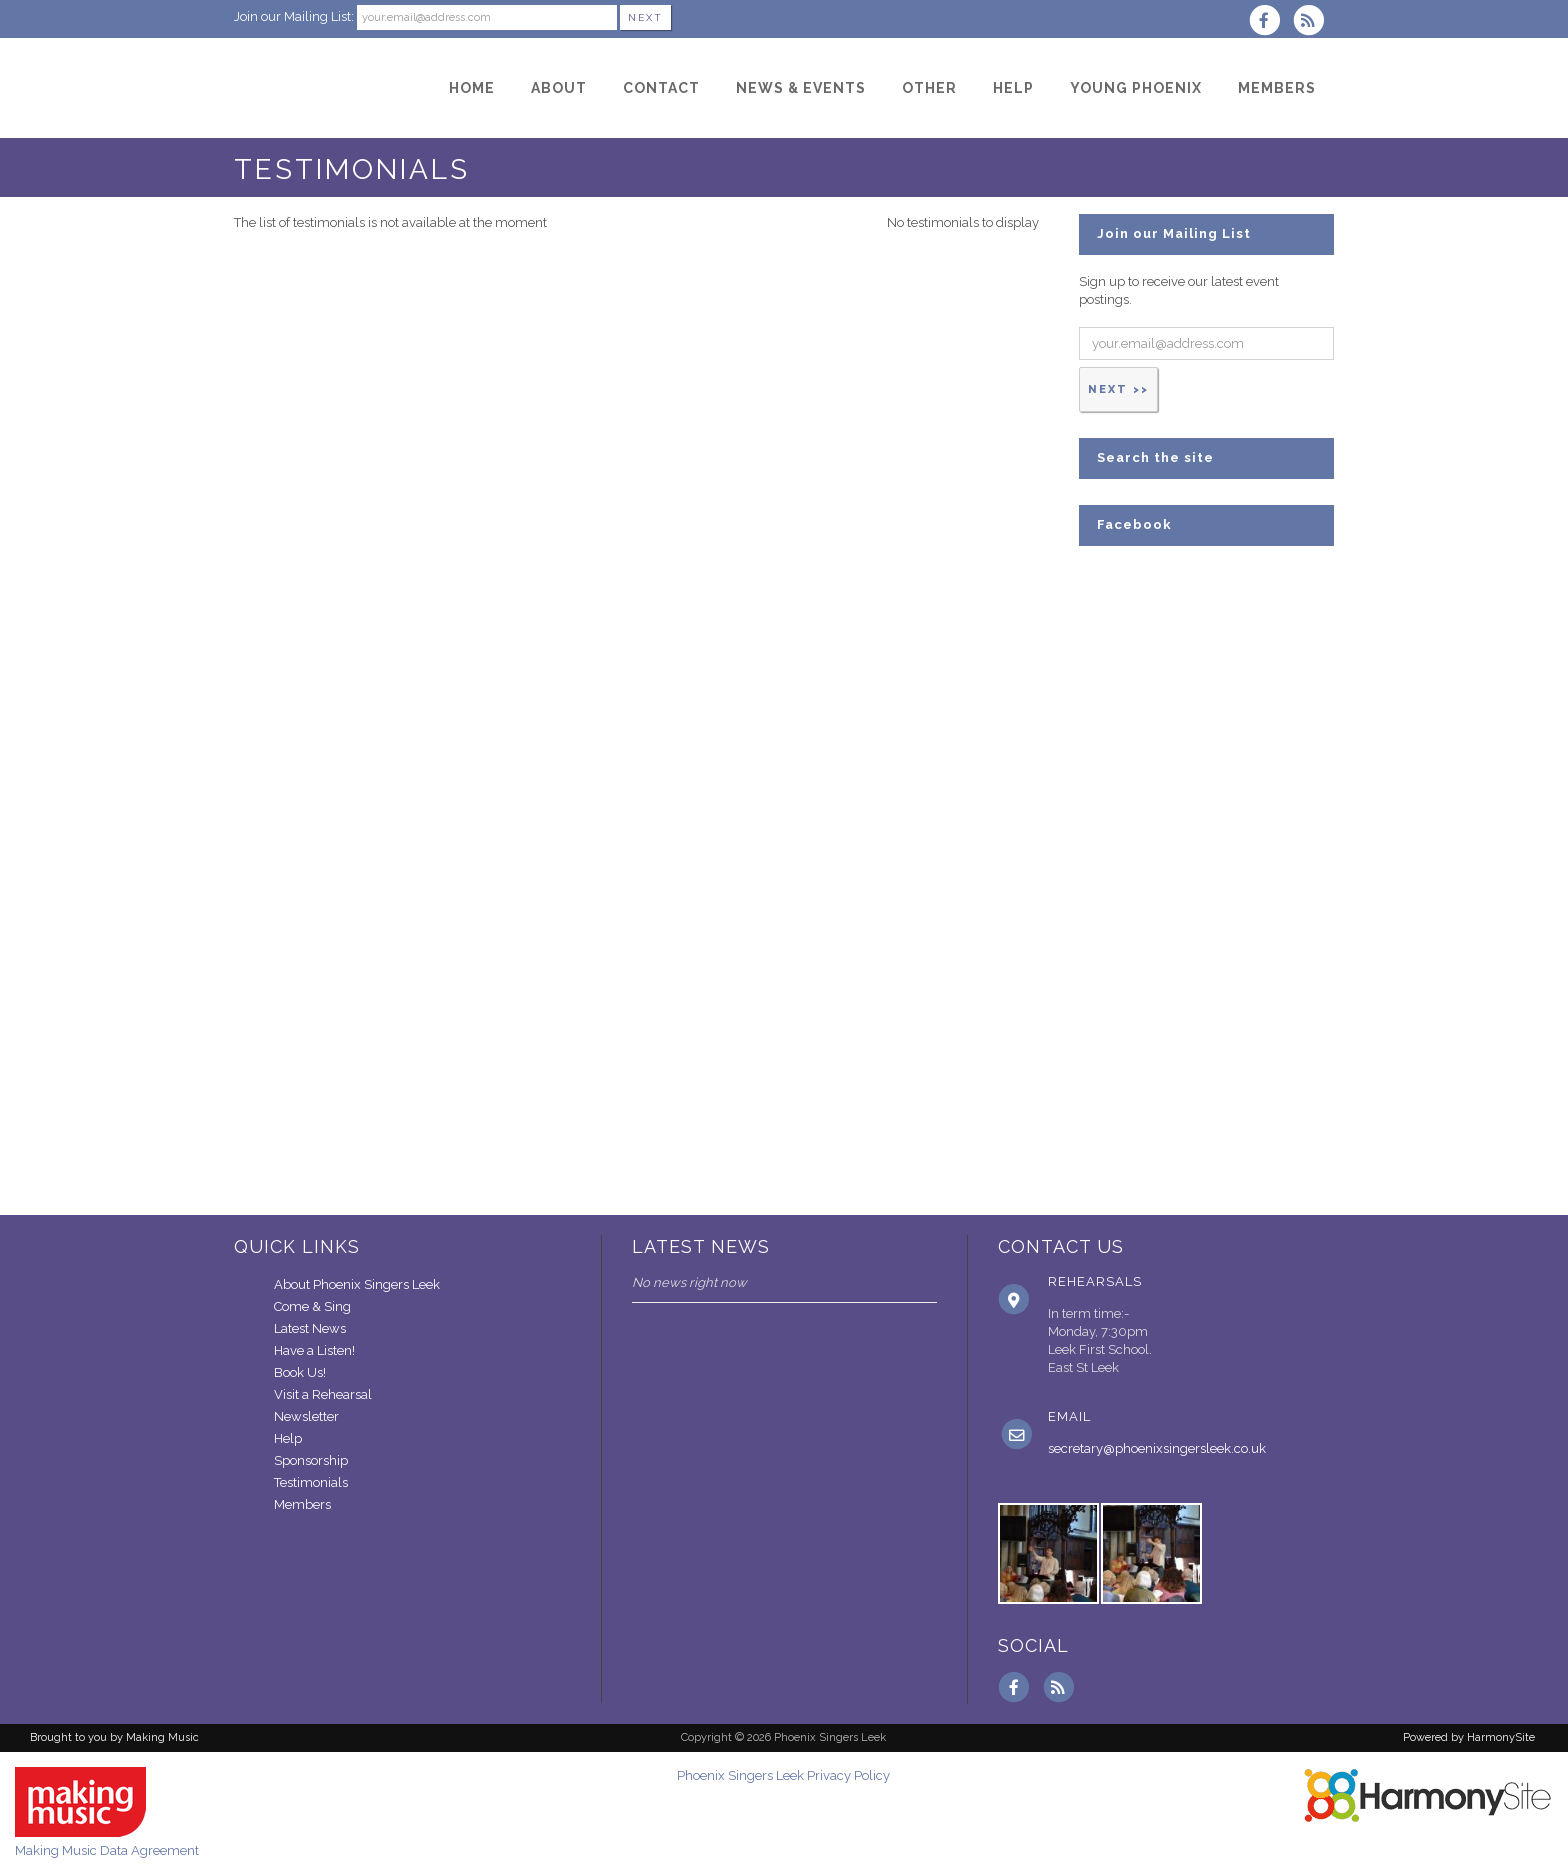 The height and width of the screenshot is (1875, 1568). I want to click on Newsletter, so click(306, 1416).